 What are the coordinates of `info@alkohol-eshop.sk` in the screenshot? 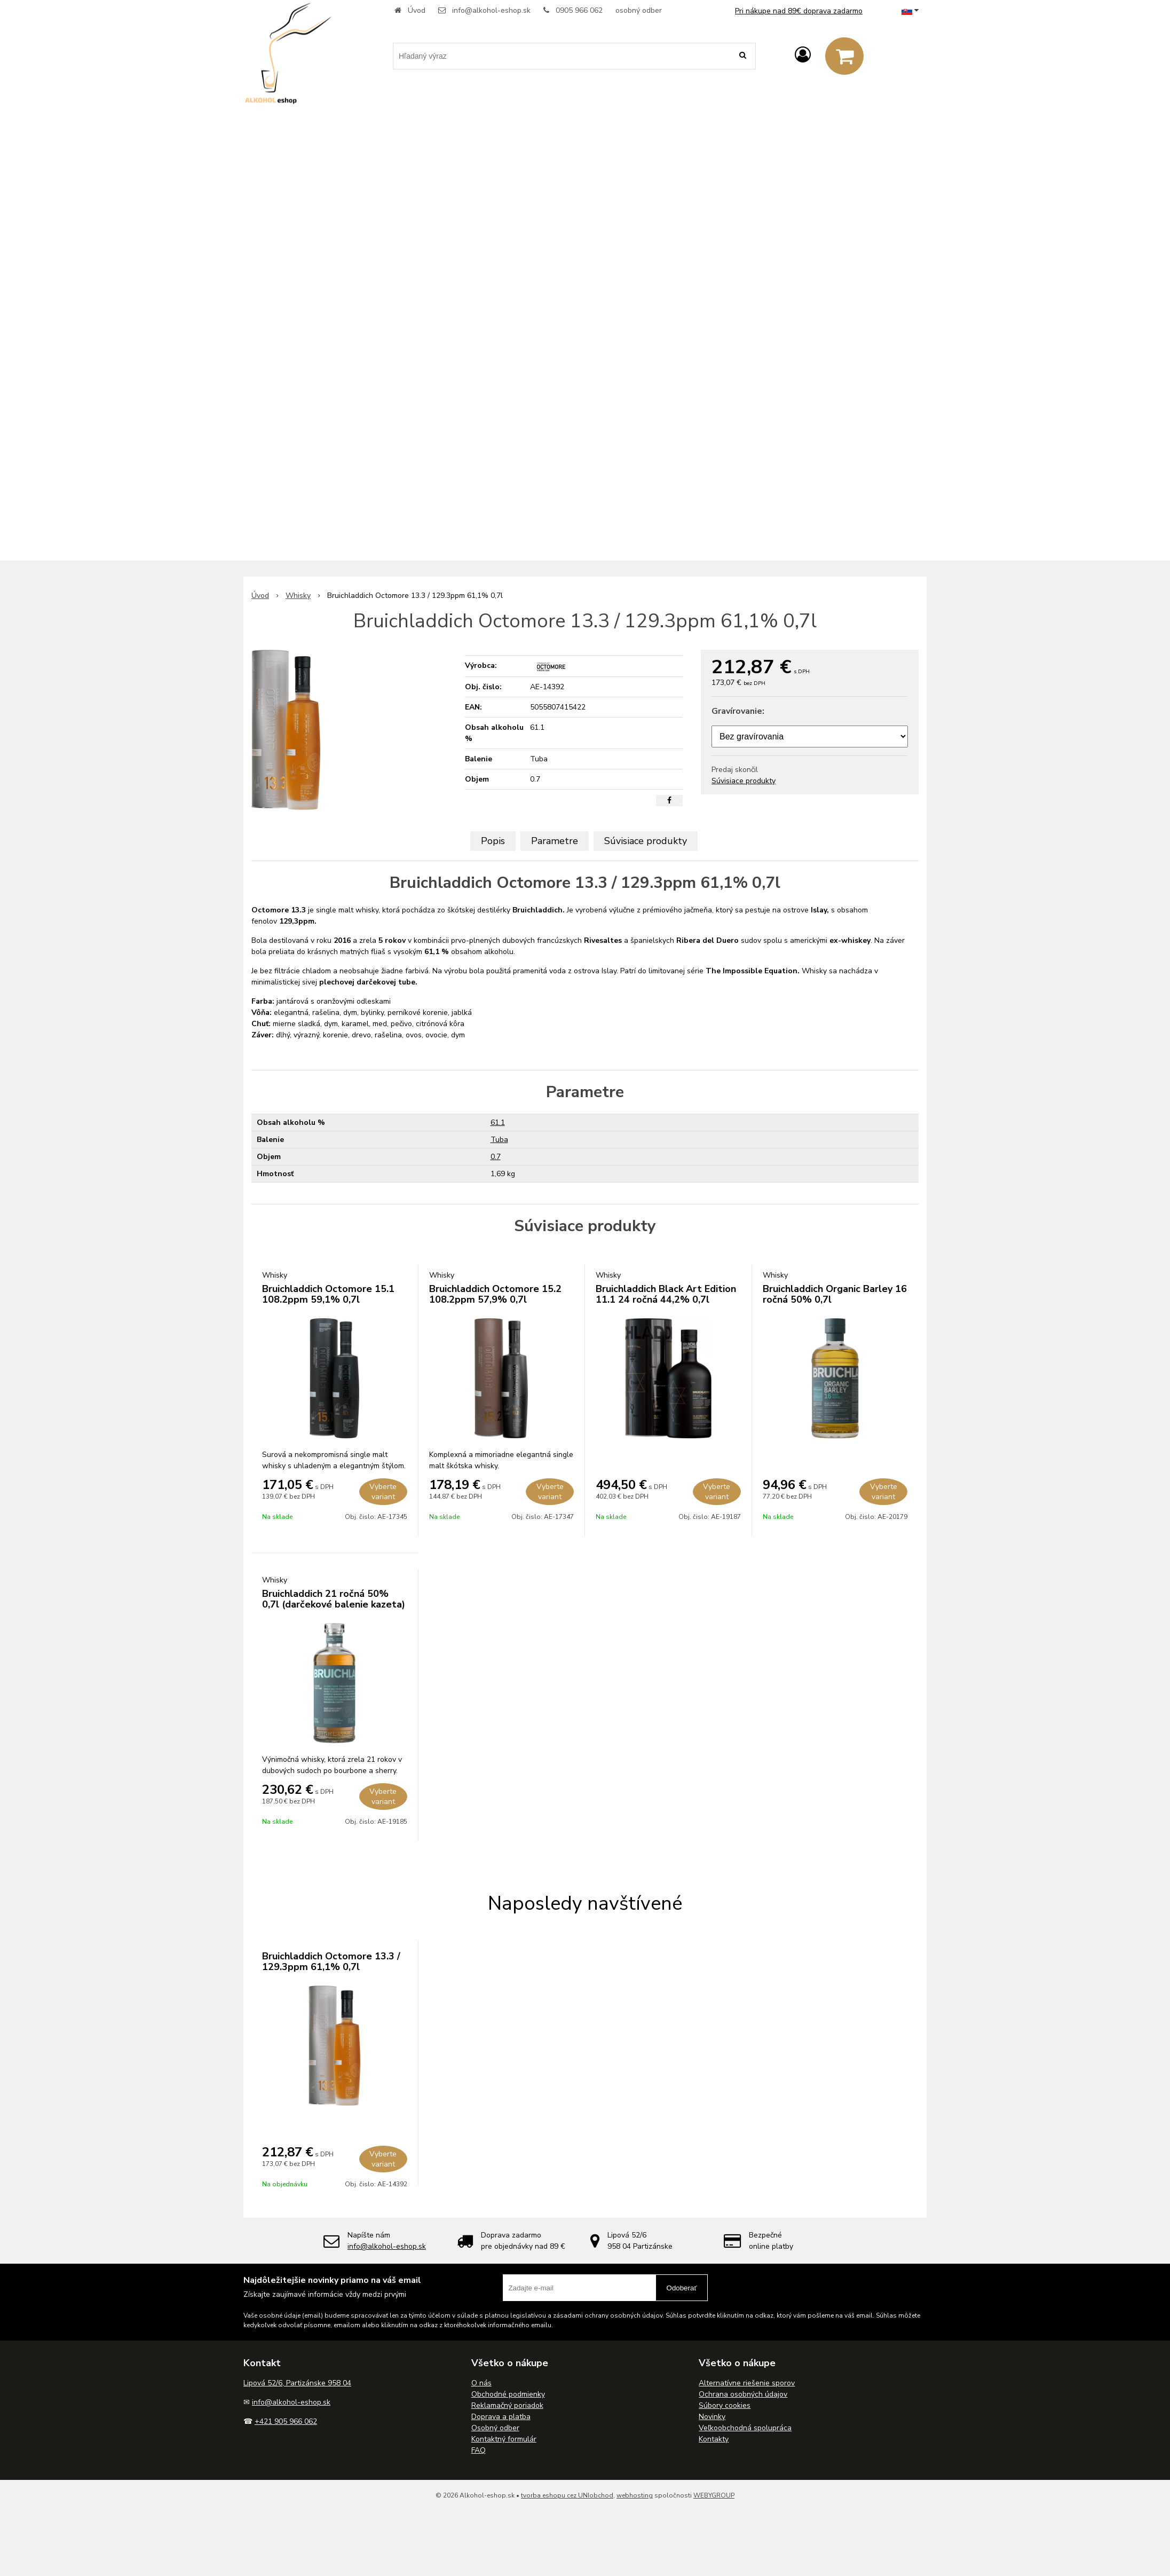 It's located at (491, 10).